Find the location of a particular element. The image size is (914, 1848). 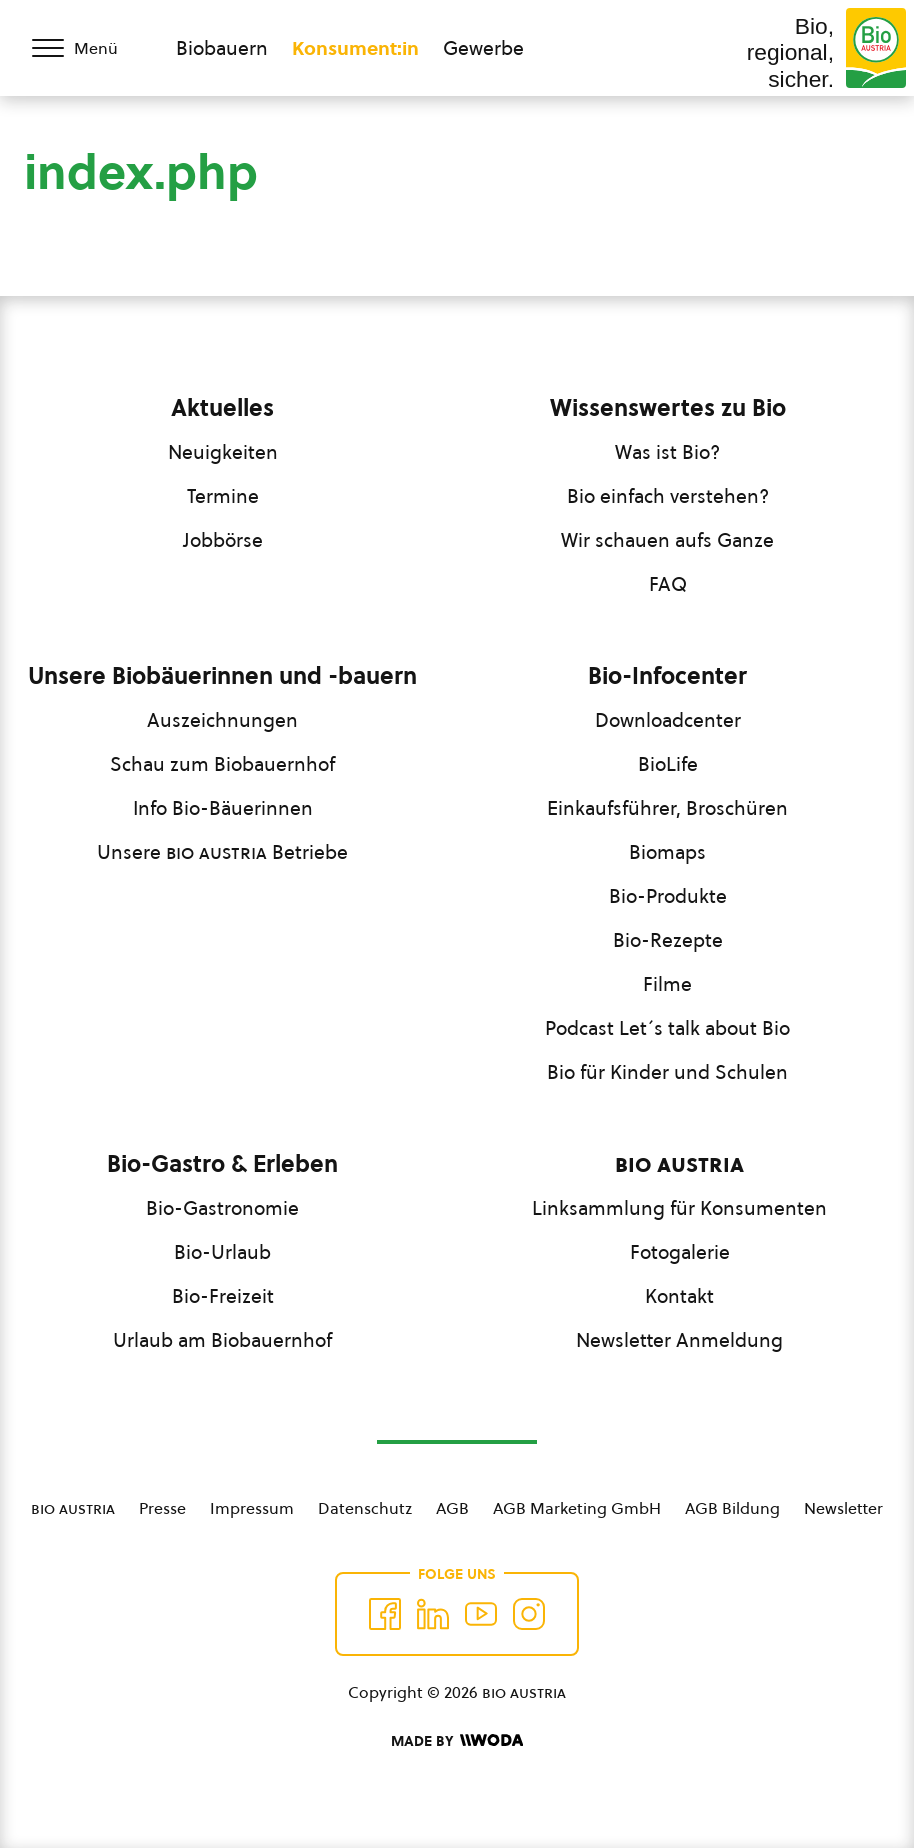

Podcast Let´s talk about Bio is located at coordinates (667, 1028).